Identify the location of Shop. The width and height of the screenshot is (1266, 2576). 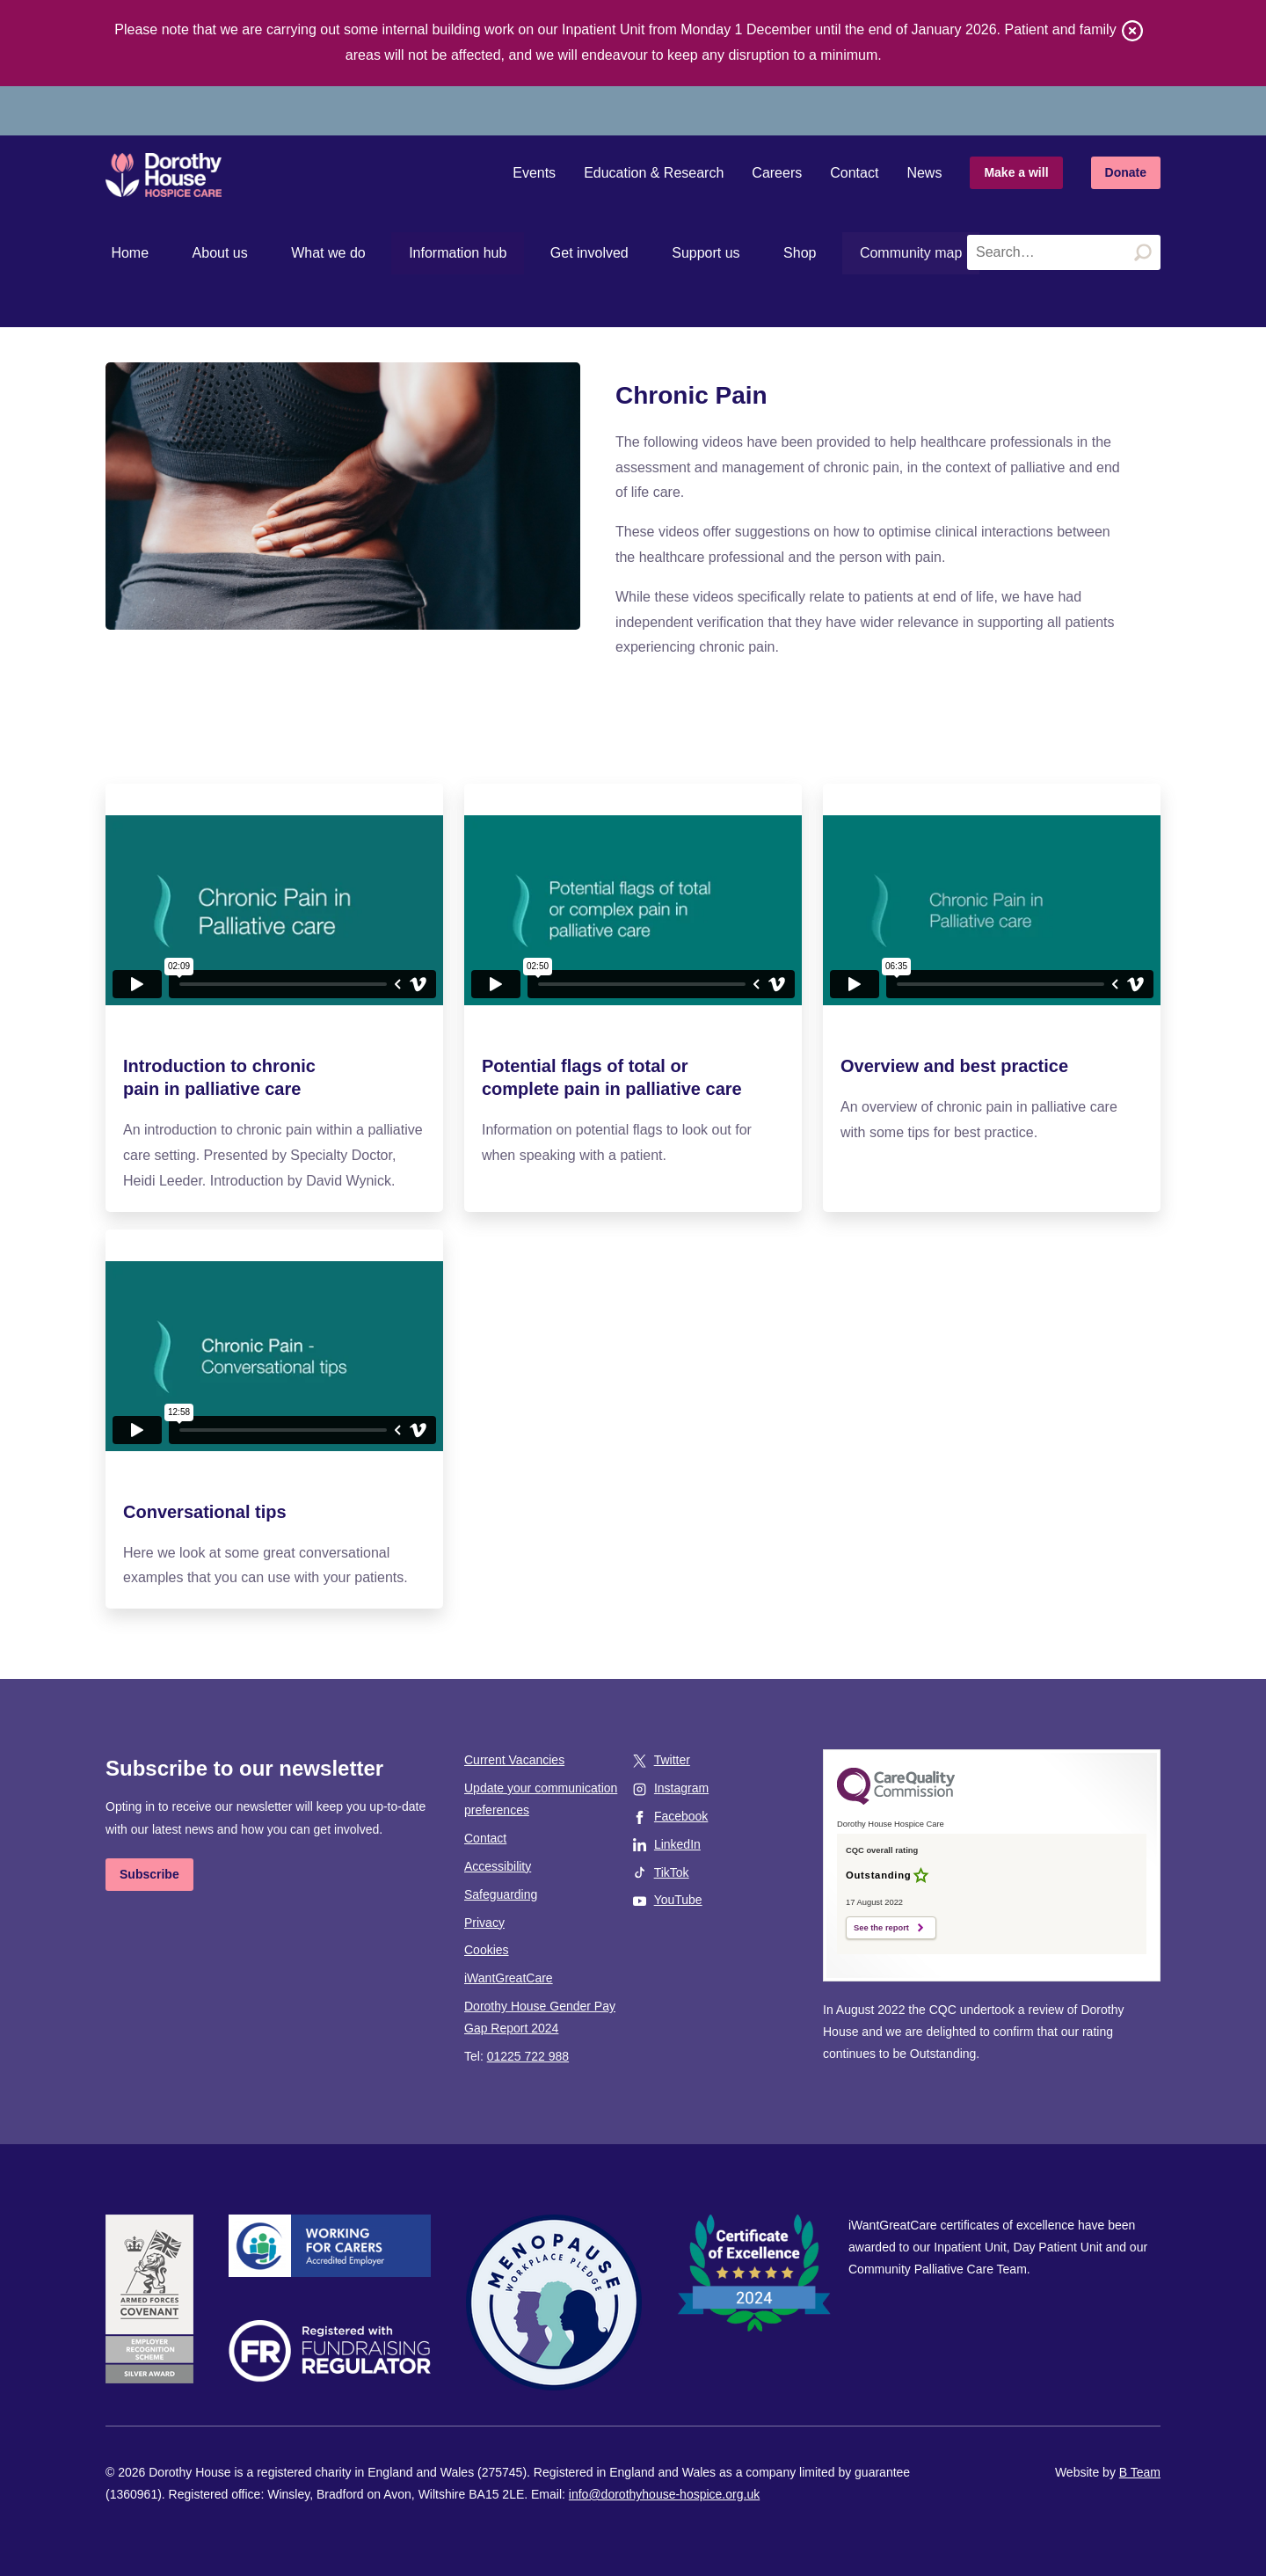
(726, 252).